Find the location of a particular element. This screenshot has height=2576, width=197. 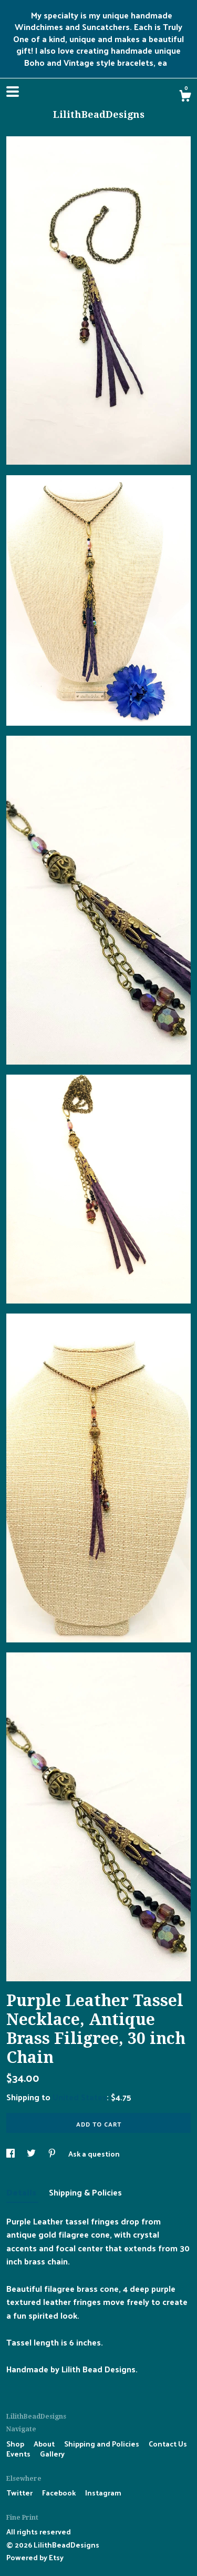

United States is located at coordinates (80, 2096).